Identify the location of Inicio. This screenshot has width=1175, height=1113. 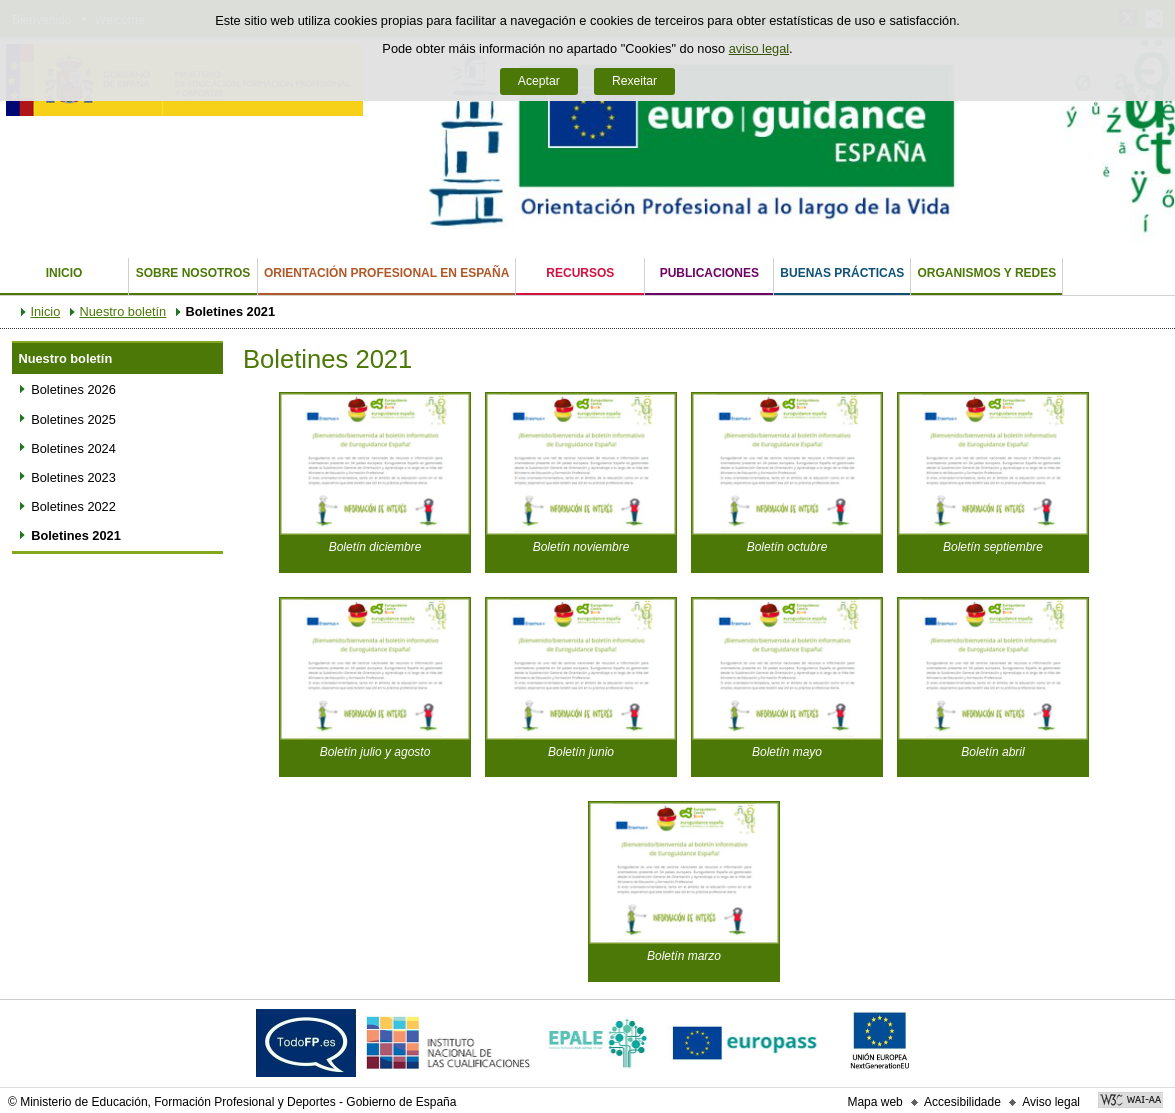
(64, 273).